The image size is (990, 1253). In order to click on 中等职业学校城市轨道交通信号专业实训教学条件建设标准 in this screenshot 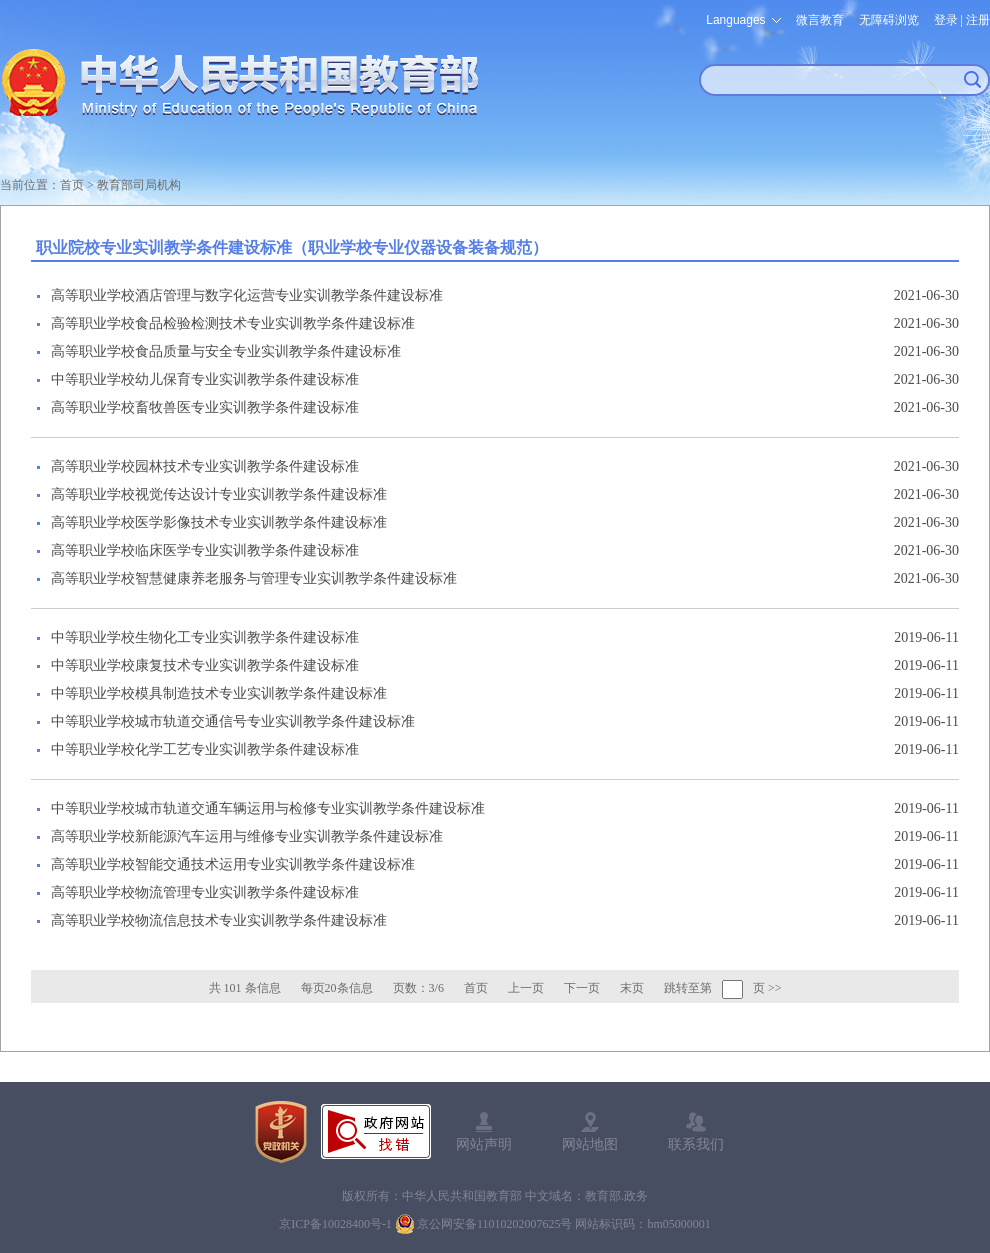, I will do `click(233, 721)`.